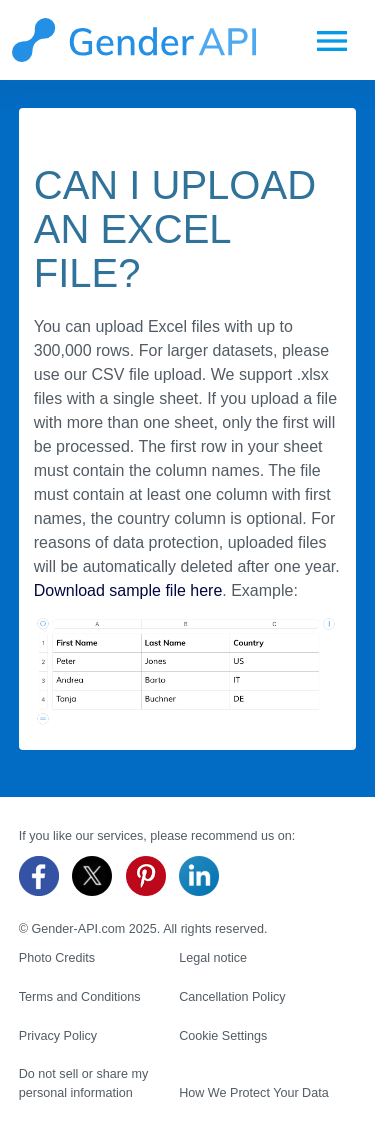 The height and width of the screenshot is (1138, 375). I want to click on Do not sell or share my personal information, so click(84, 1083).